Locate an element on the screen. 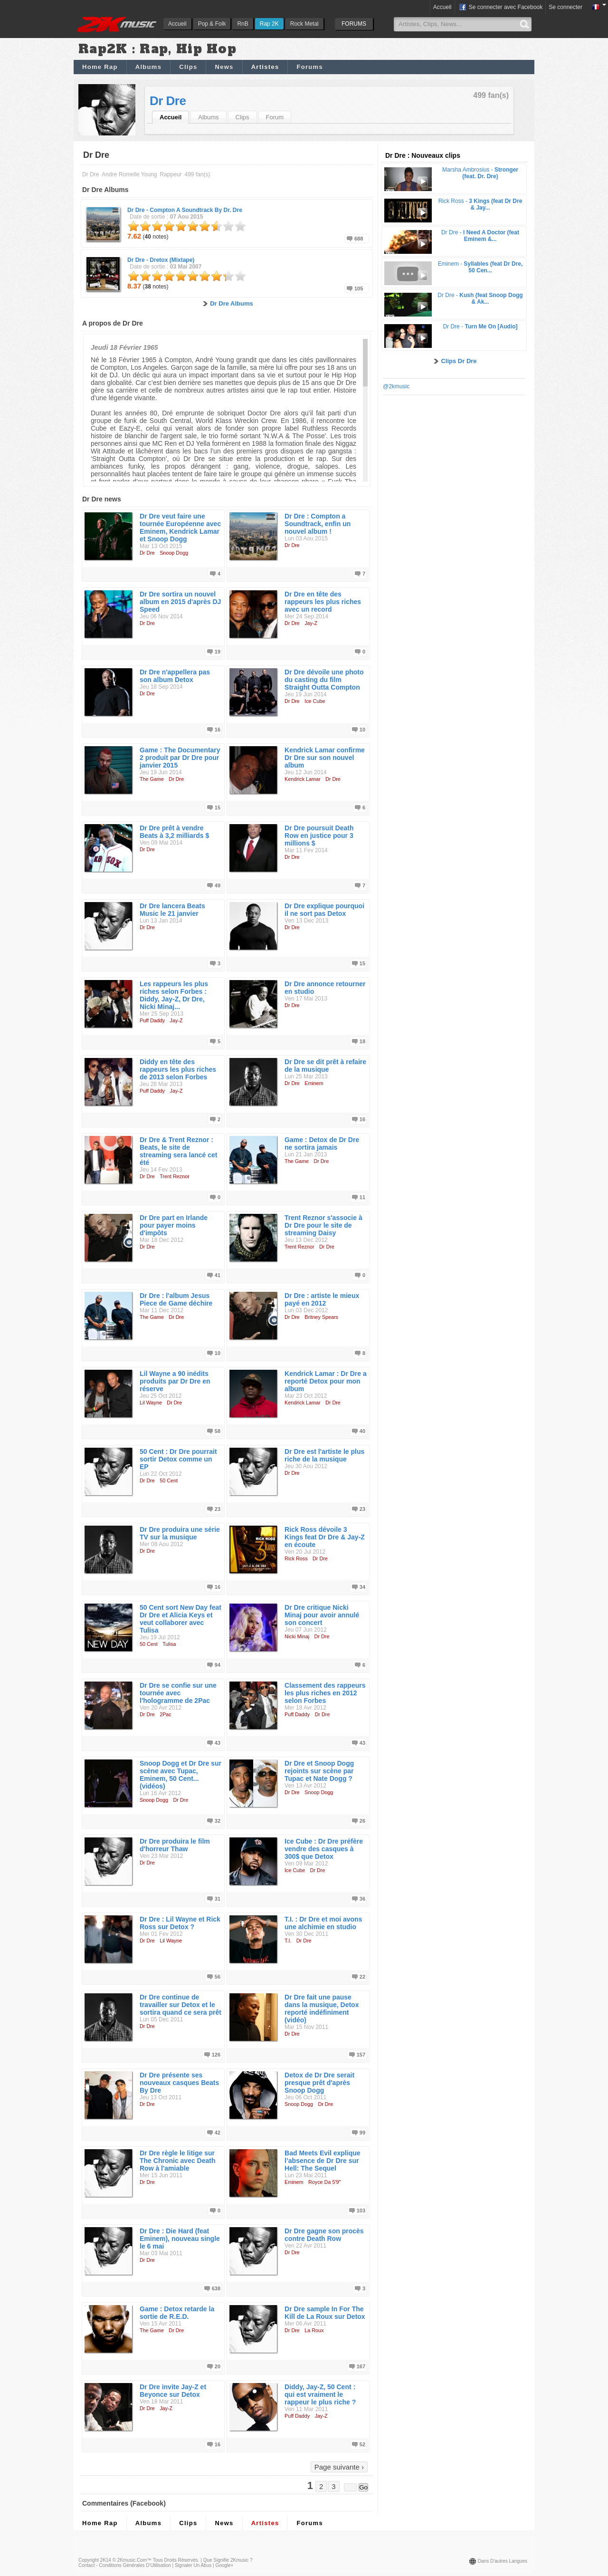 The height and width of the screenshot is (2576, 608). Pop & Folk is located at coordinates (212, 23).